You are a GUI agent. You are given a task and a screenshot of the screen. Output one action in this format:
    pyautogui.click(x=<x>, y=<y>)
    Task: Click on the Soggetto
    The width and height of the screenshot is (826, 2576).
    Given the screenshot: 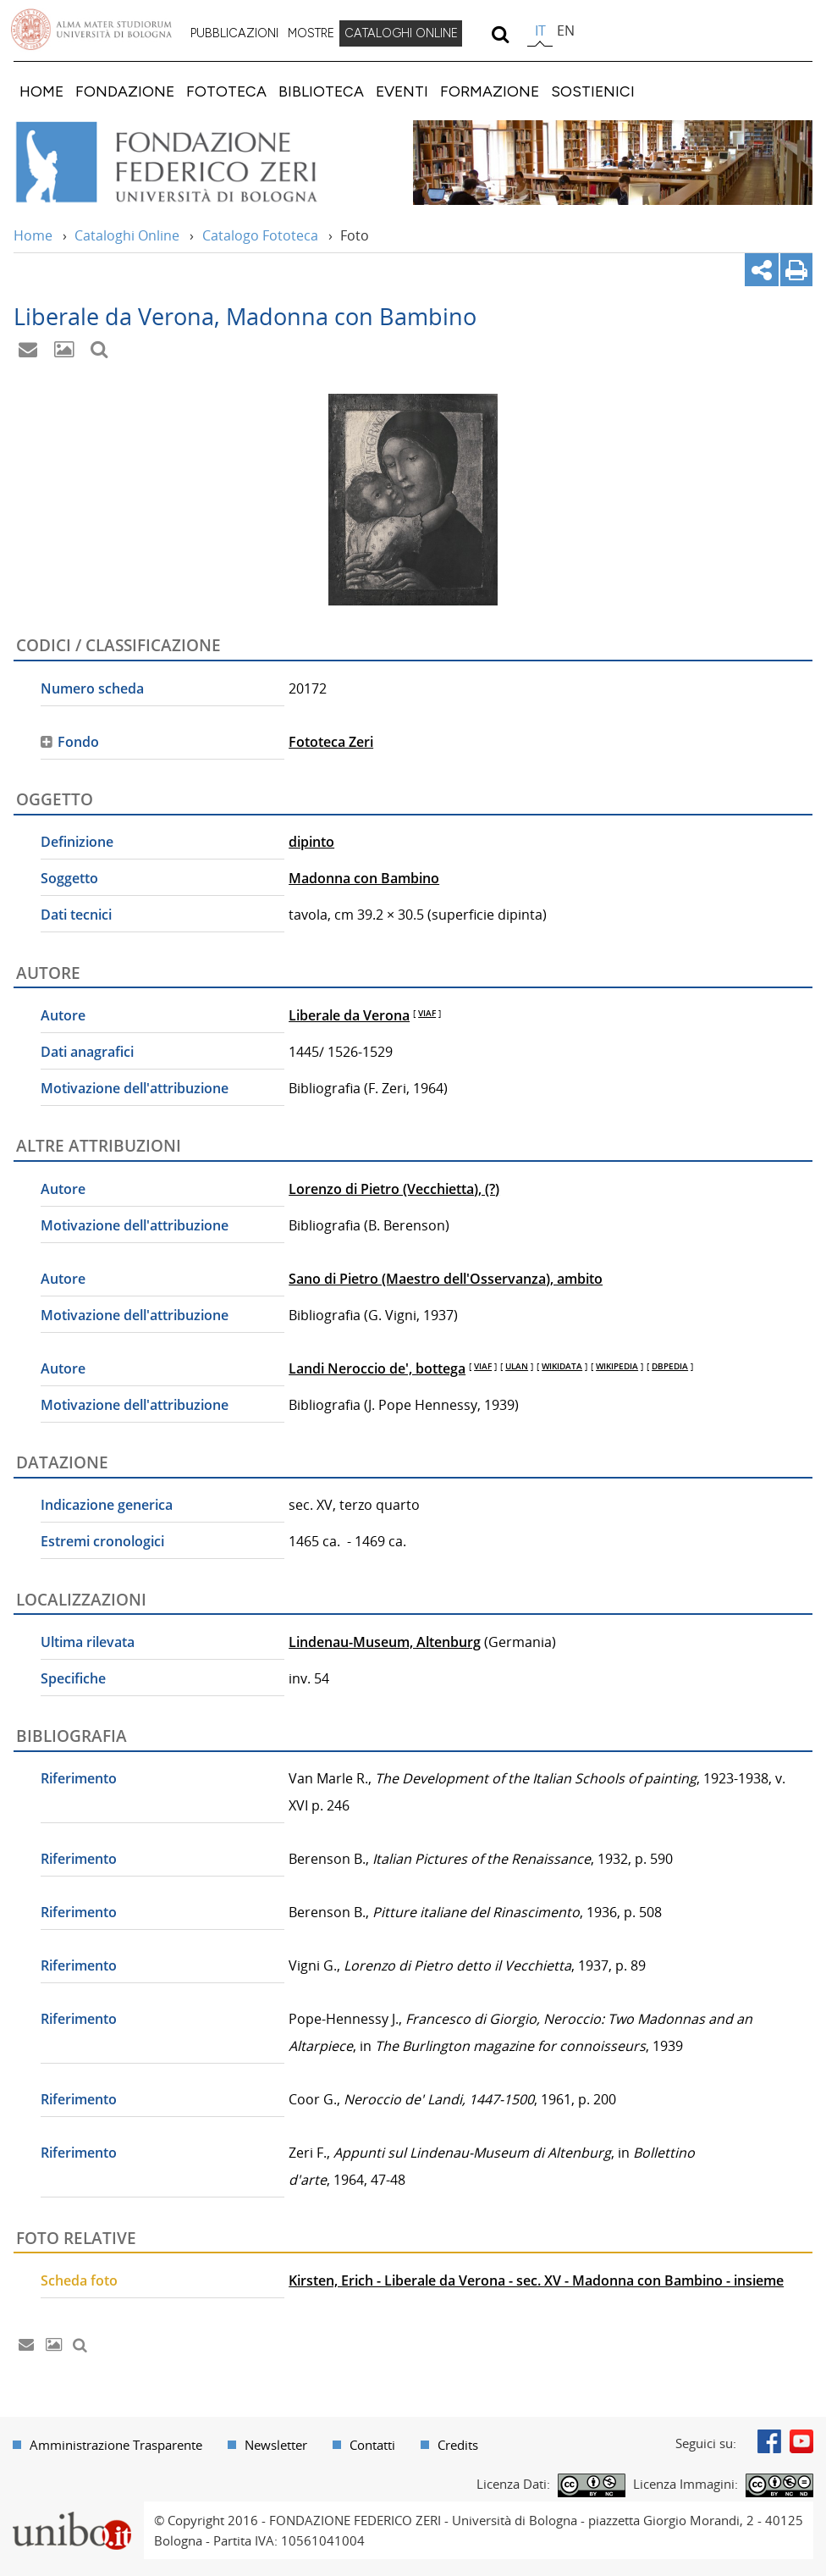 What is the action you would take?
    pyautogui.click(x=69, y=878)
    